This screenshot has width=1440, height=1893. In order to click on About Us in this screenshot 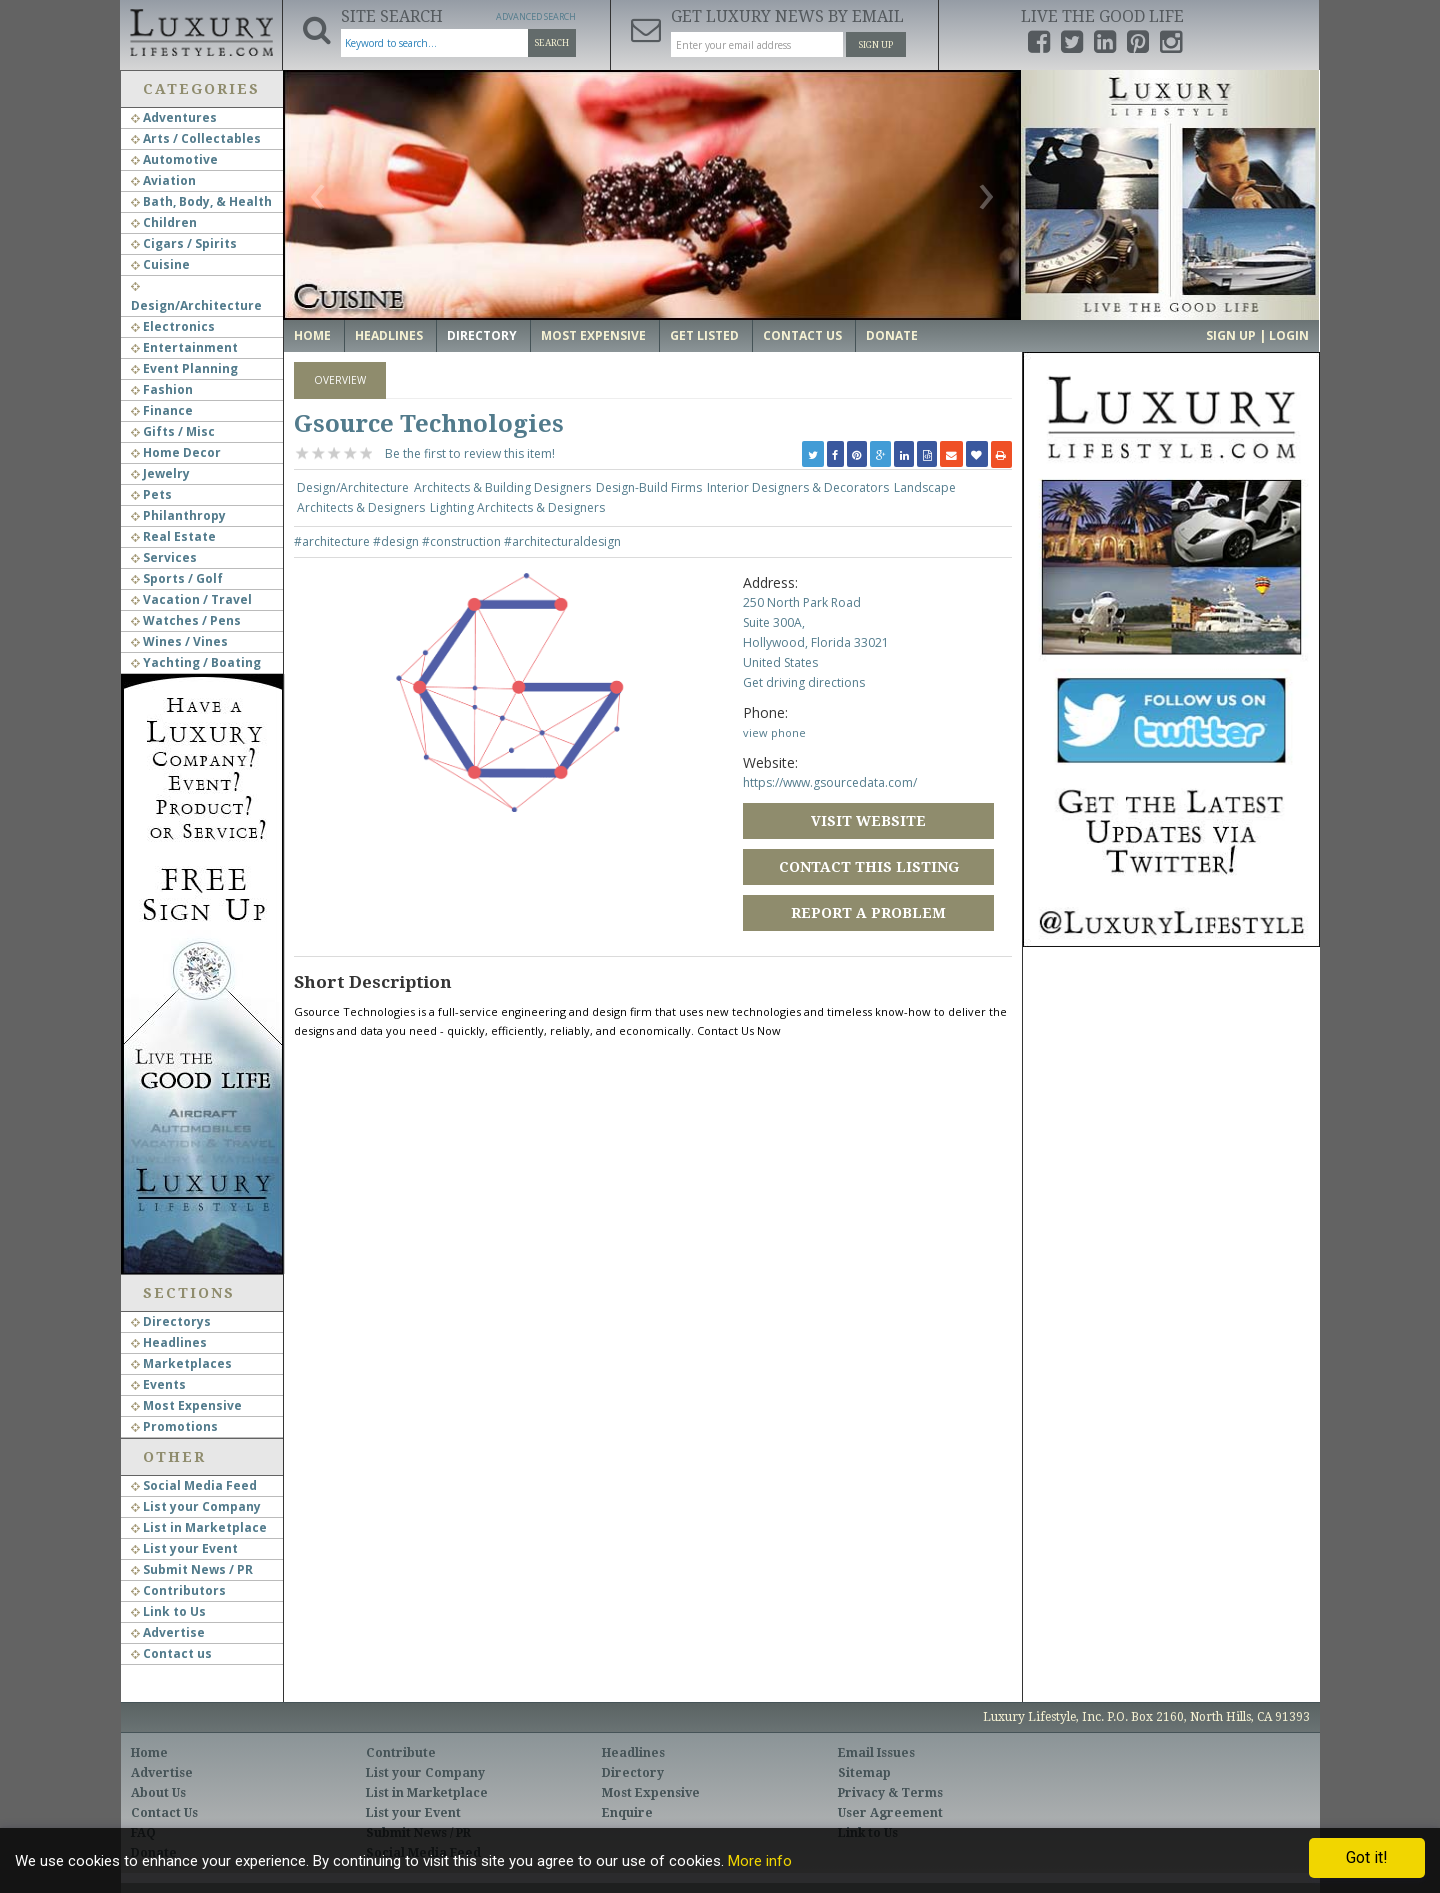, I will do `click(158, 1793)`.